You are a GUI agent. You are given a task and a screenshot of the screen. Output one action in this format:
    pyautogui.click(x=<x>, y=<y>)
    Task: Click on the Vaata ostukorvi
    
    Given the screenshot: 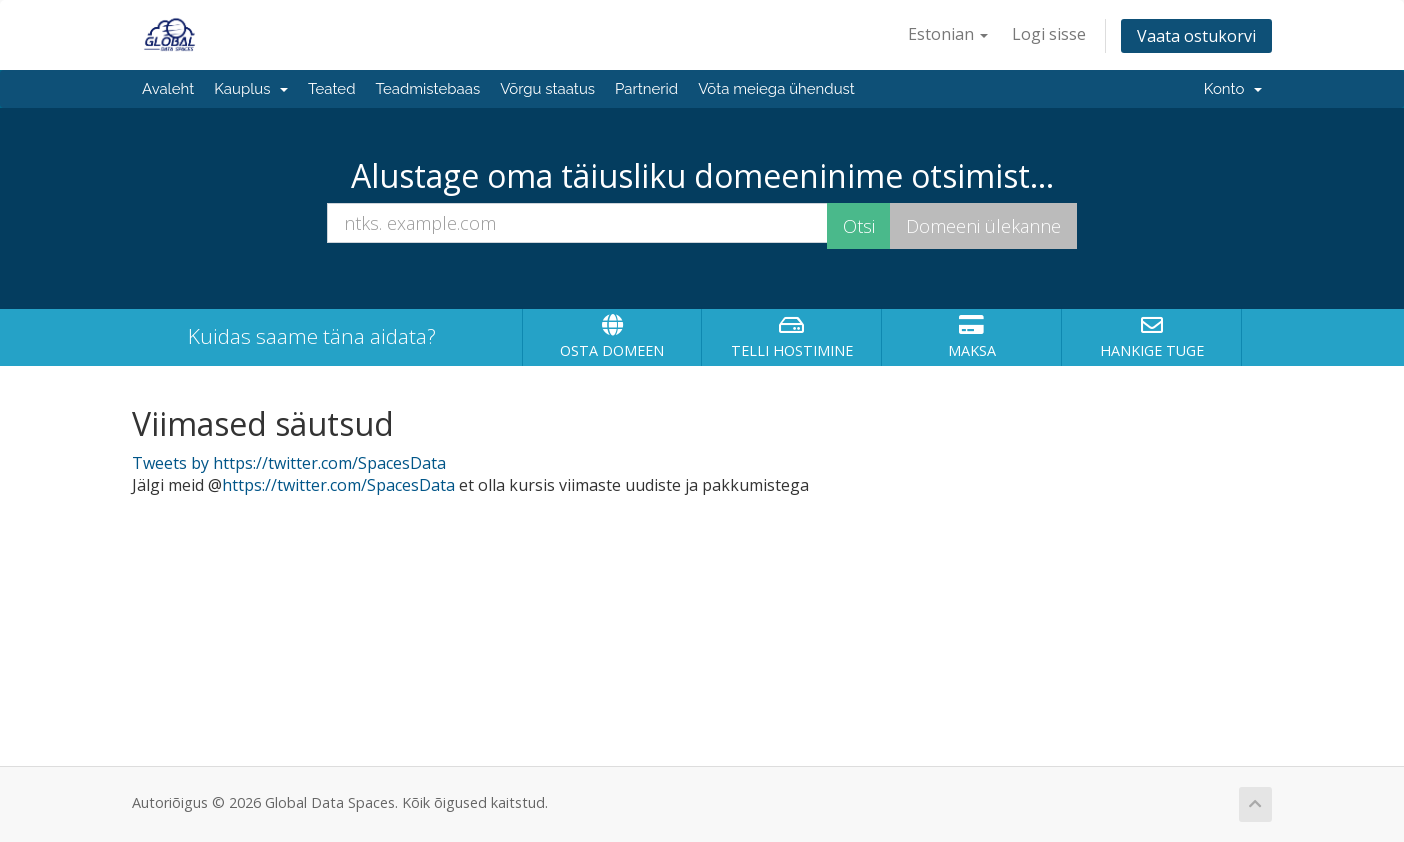 What is the action you would take?
    pyautogui.click(x=1196, y=36)
    